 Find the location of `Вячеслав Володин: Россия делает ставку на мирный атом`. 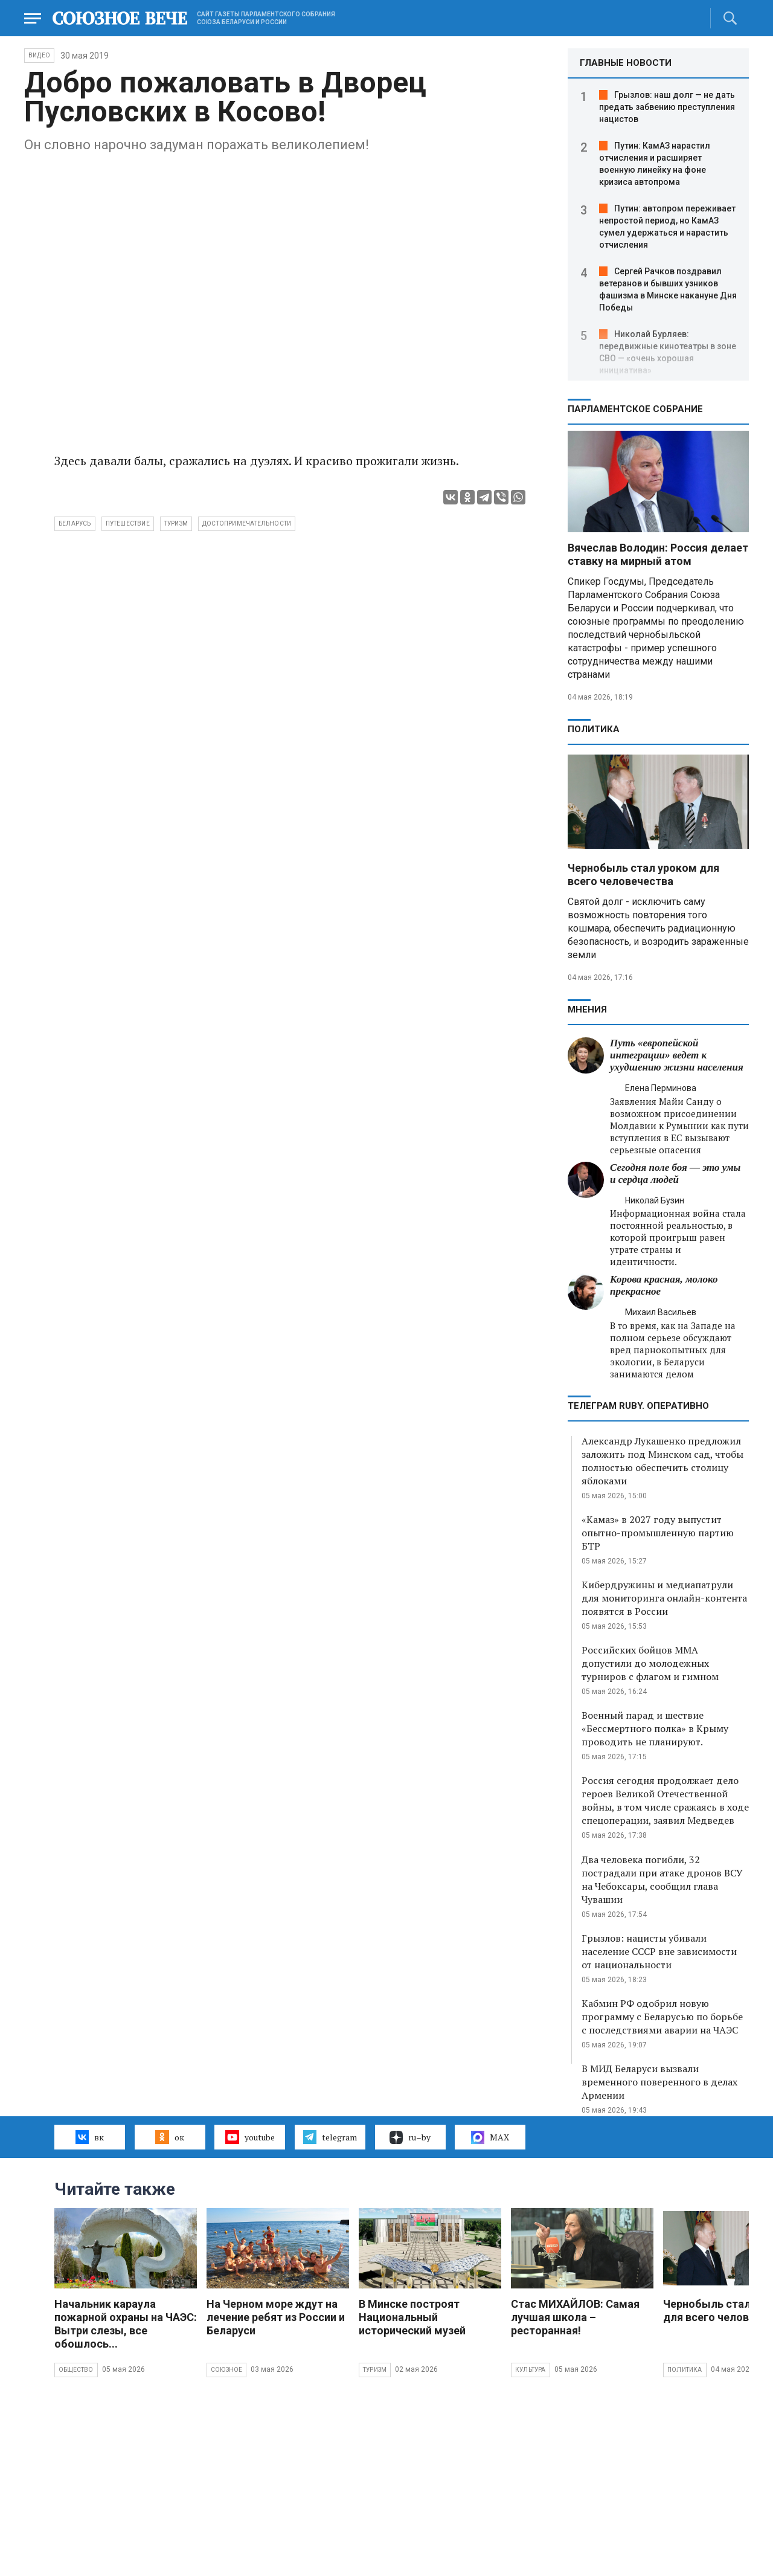

Вячеслав Володин: Россия делает ставку на мирный атом is located at coordinates (658, 554).